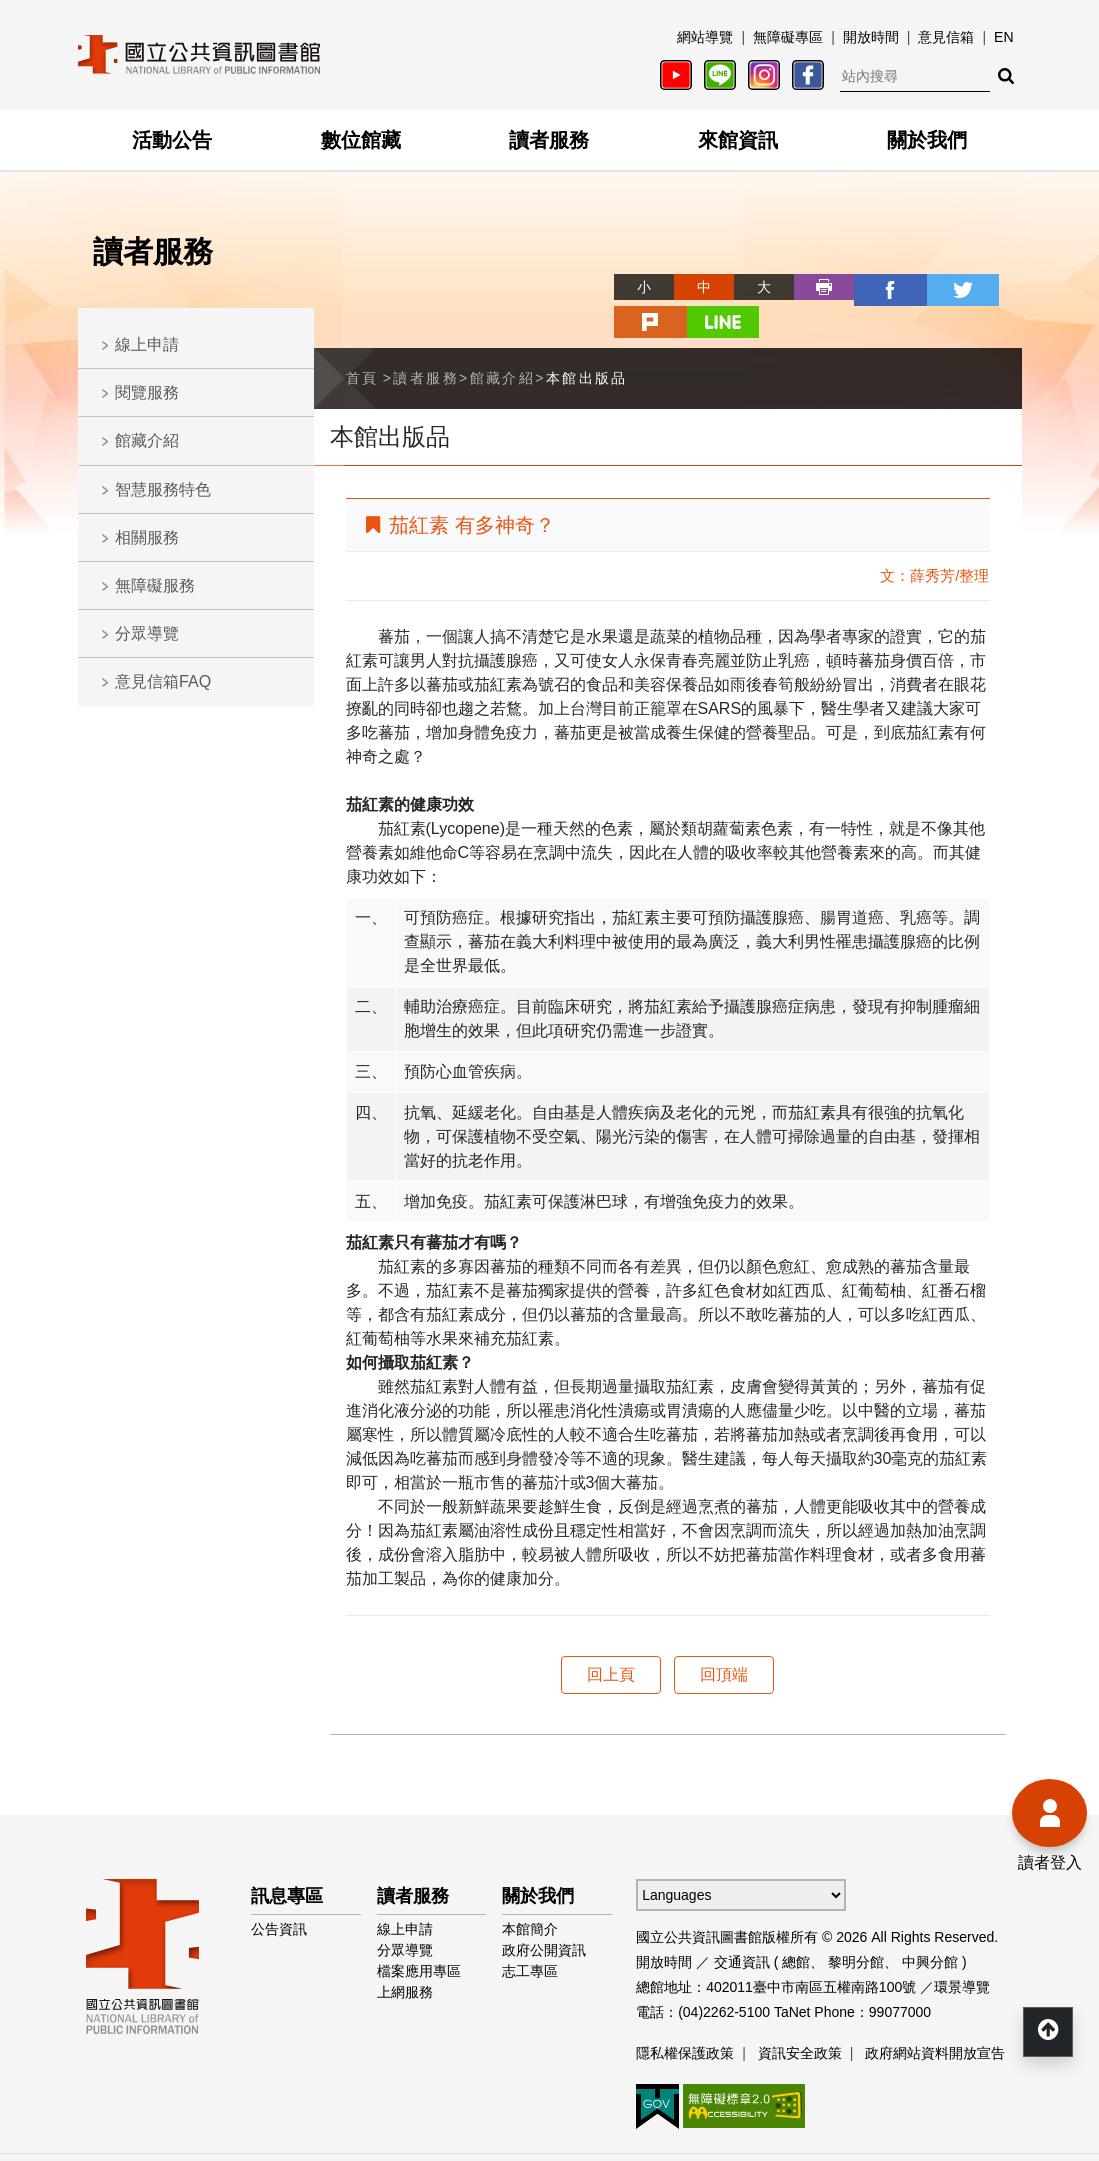 Image resolution: width=1099 pixels, height=2161 pixels. Describe the element at coordinates (530, 1891) in the screenshot. I see `本館簡介` at that location.